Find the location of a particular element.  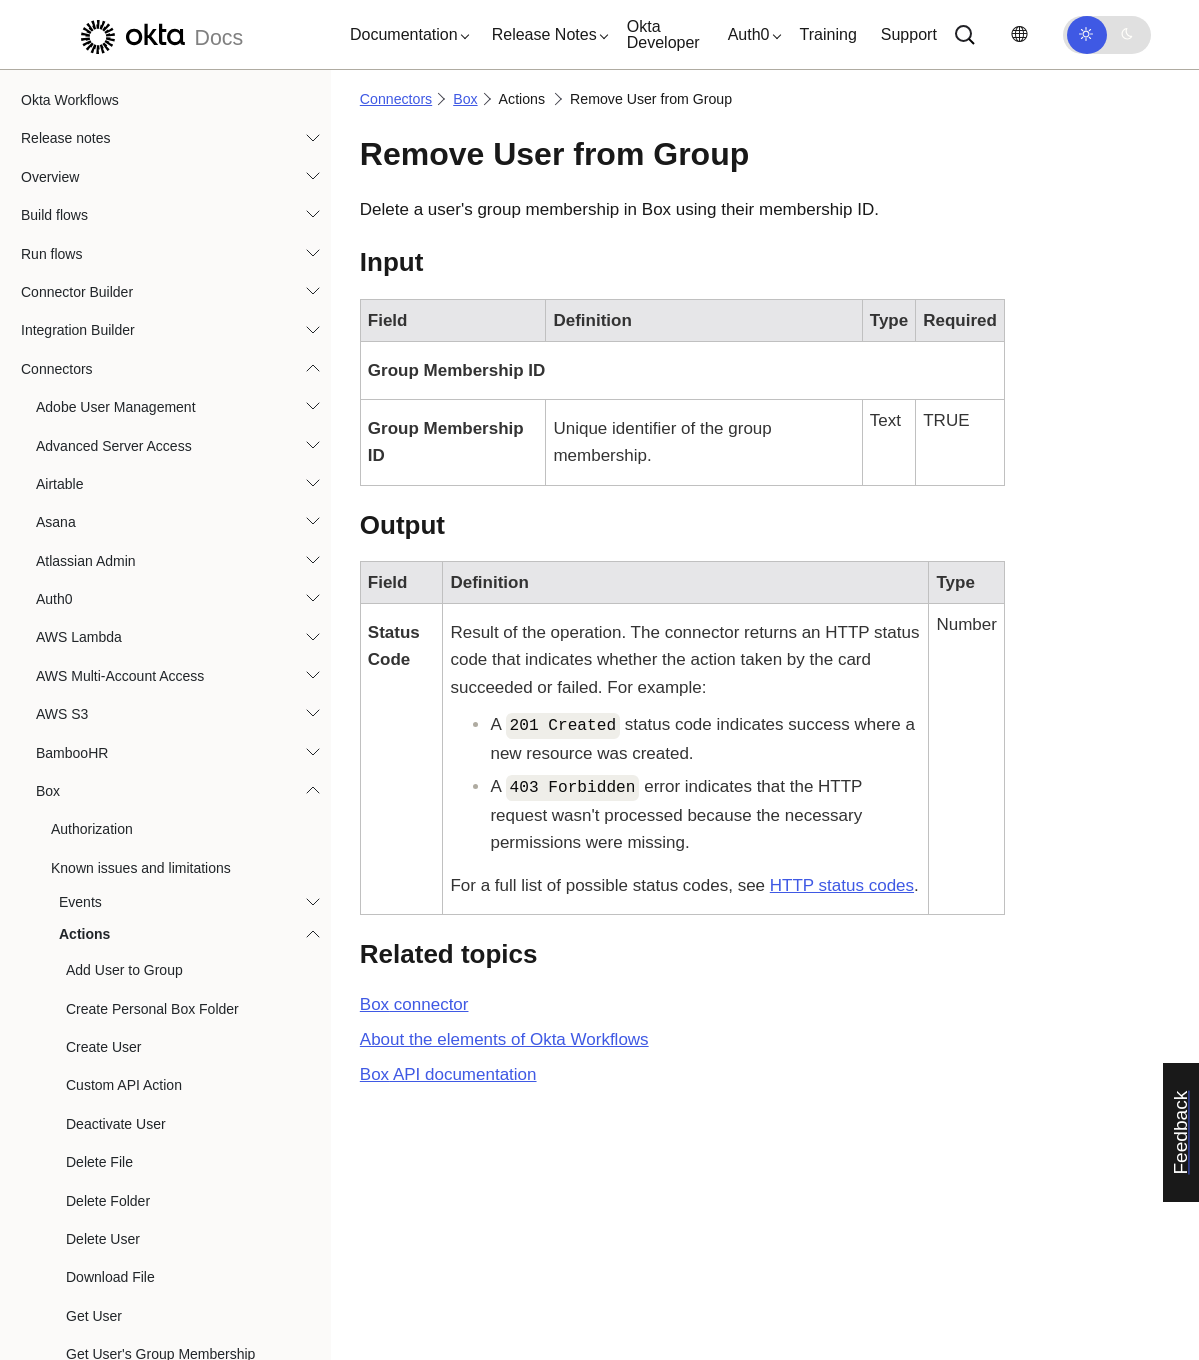

[Okta Docs] is located at coordinates (159, 34).